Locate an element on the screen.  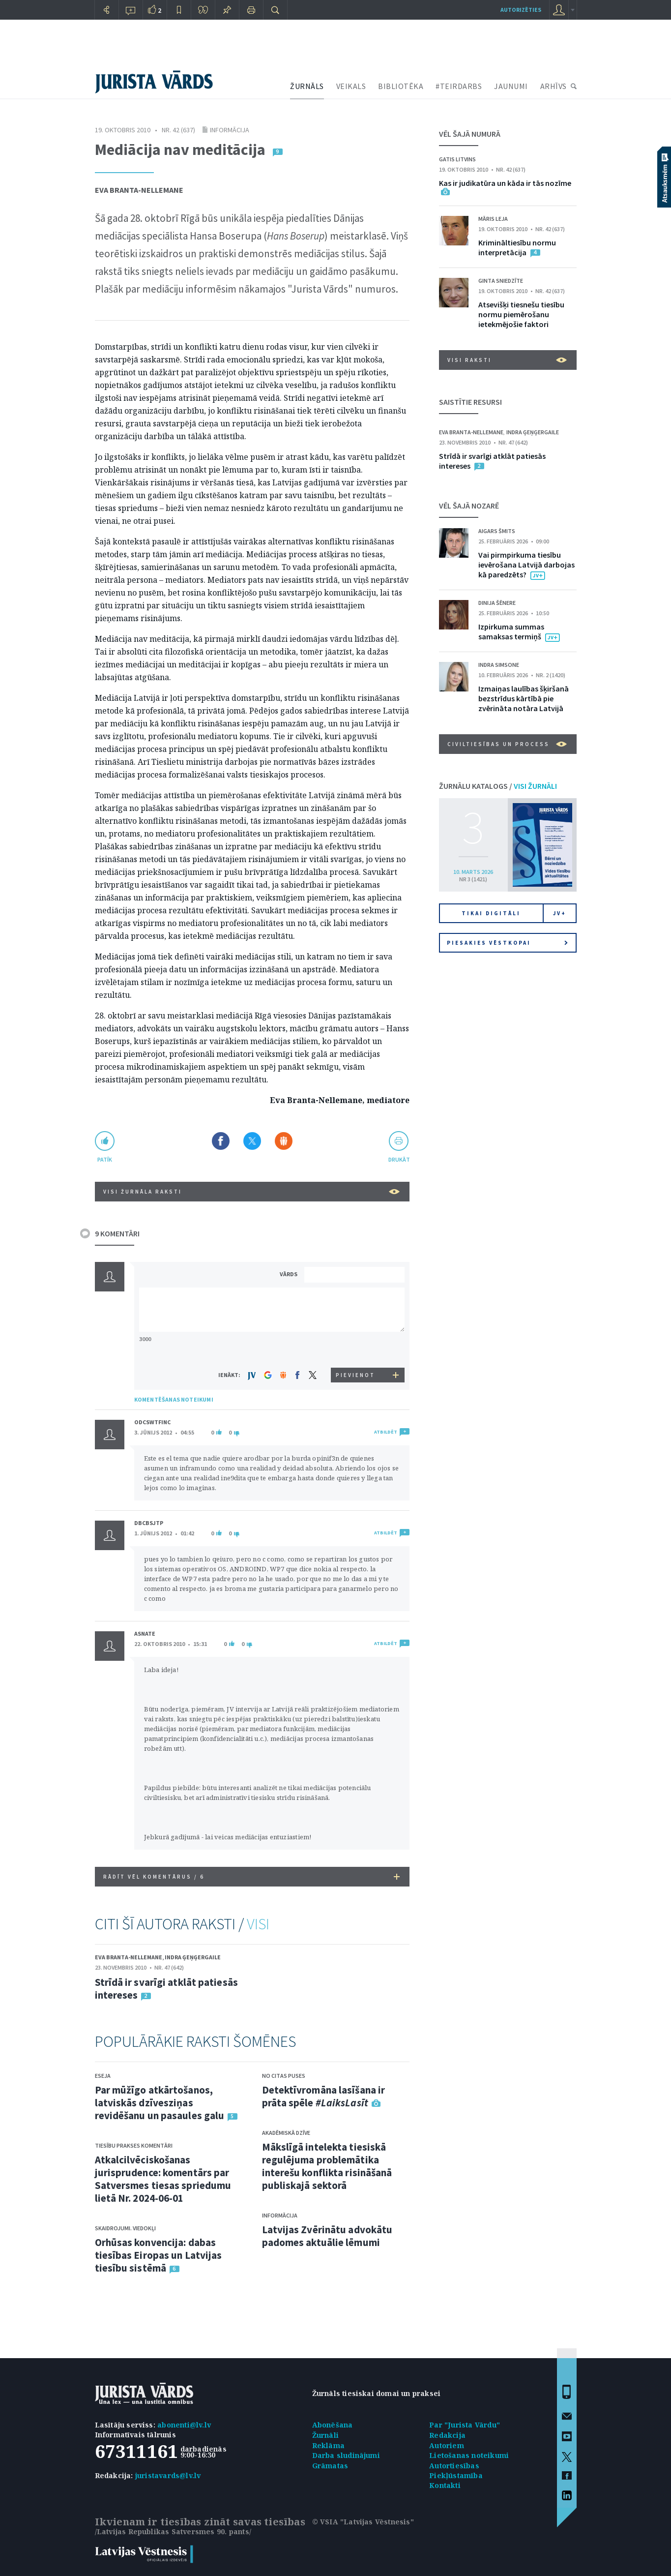
RĀDĪT VĒL KOMENTĀRUS / is located at coordinates (251, 1876).